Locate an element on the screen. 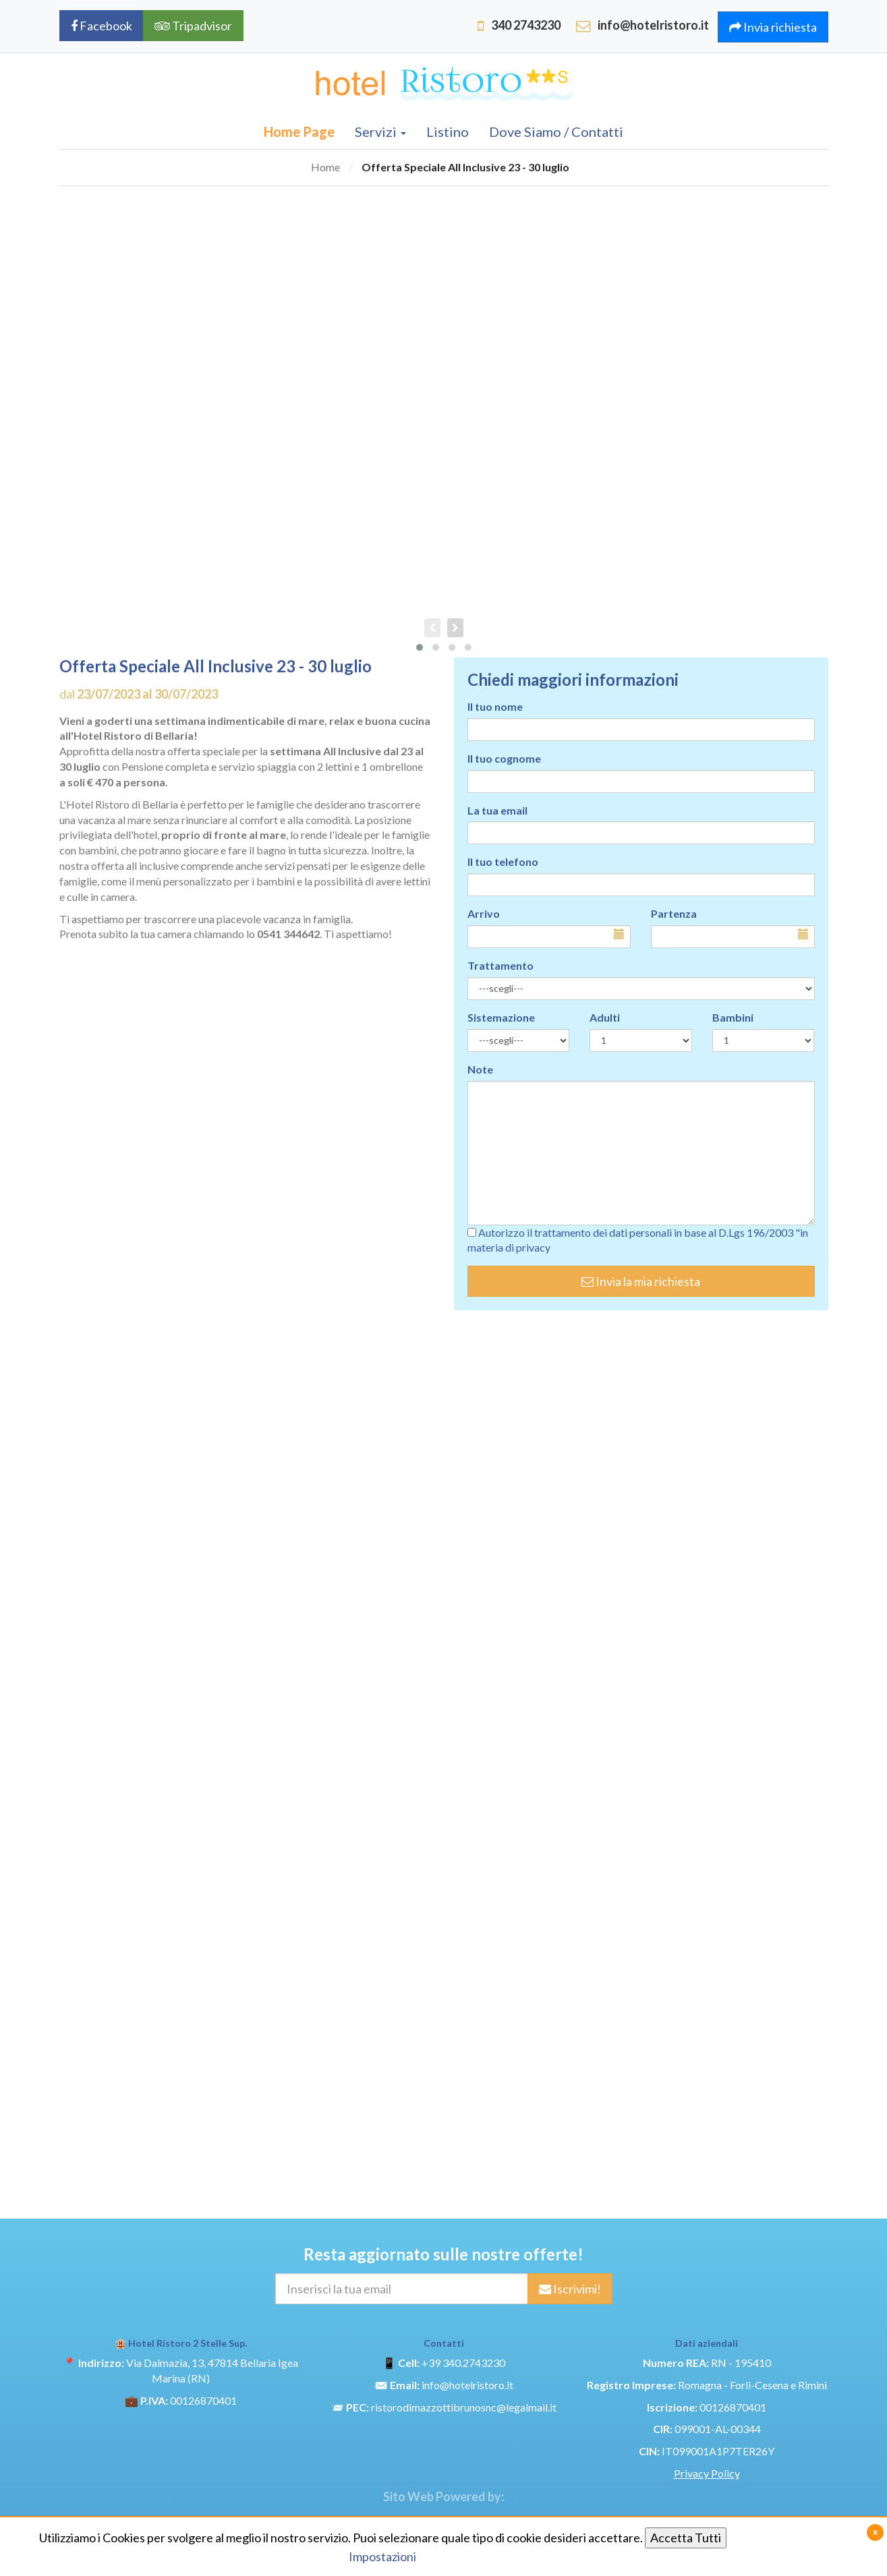 The image size is (887, 2576). Adulti is located at coordinates (605, 1017).